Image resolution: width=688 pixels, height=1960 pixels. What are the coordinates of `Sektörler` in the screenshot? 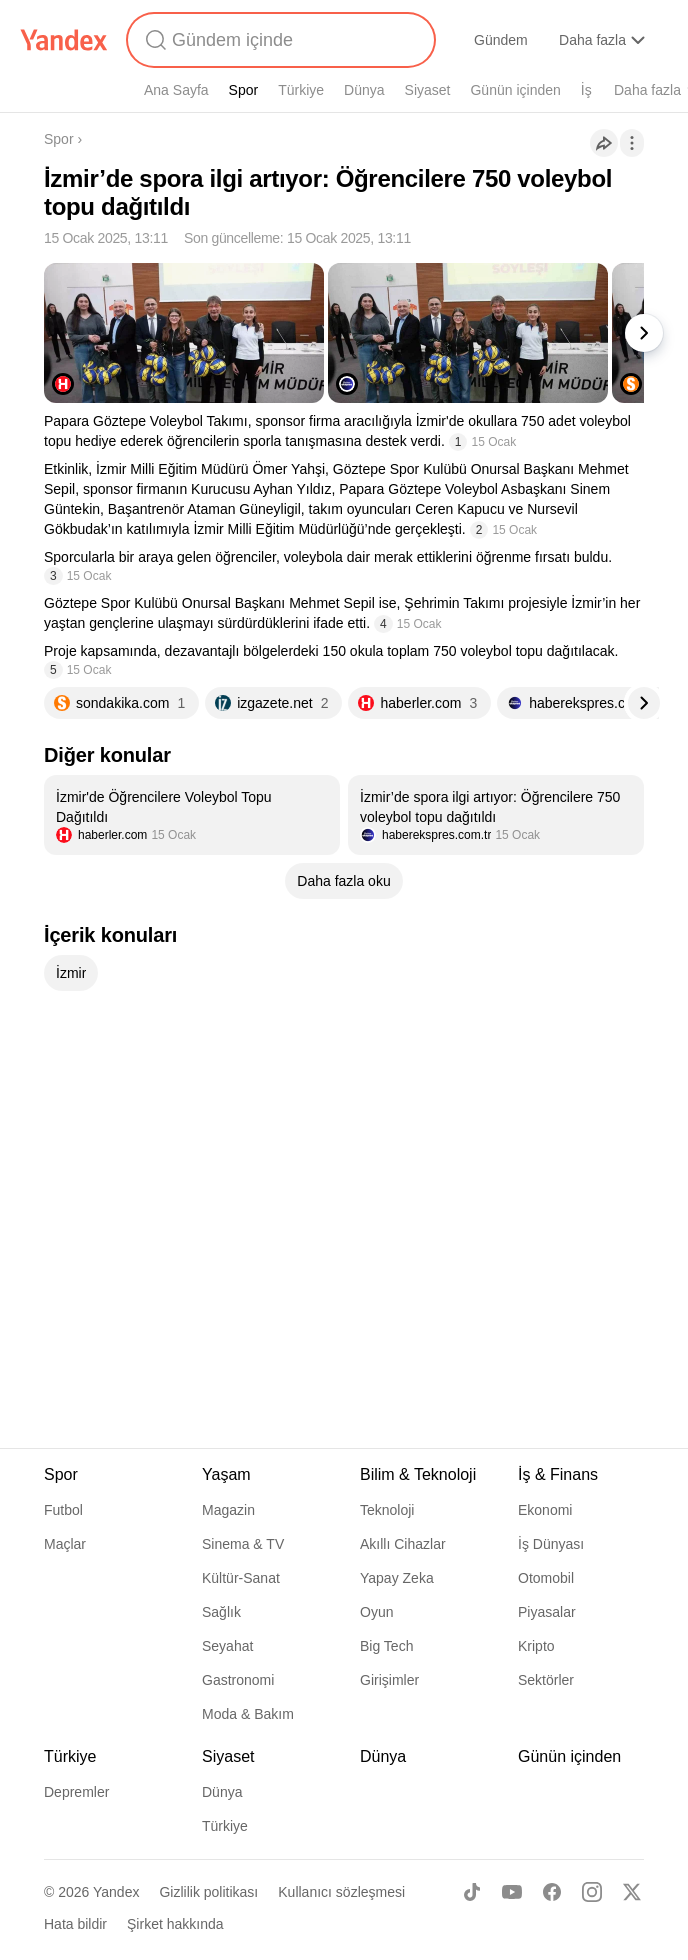 It's located at (546, 1680).